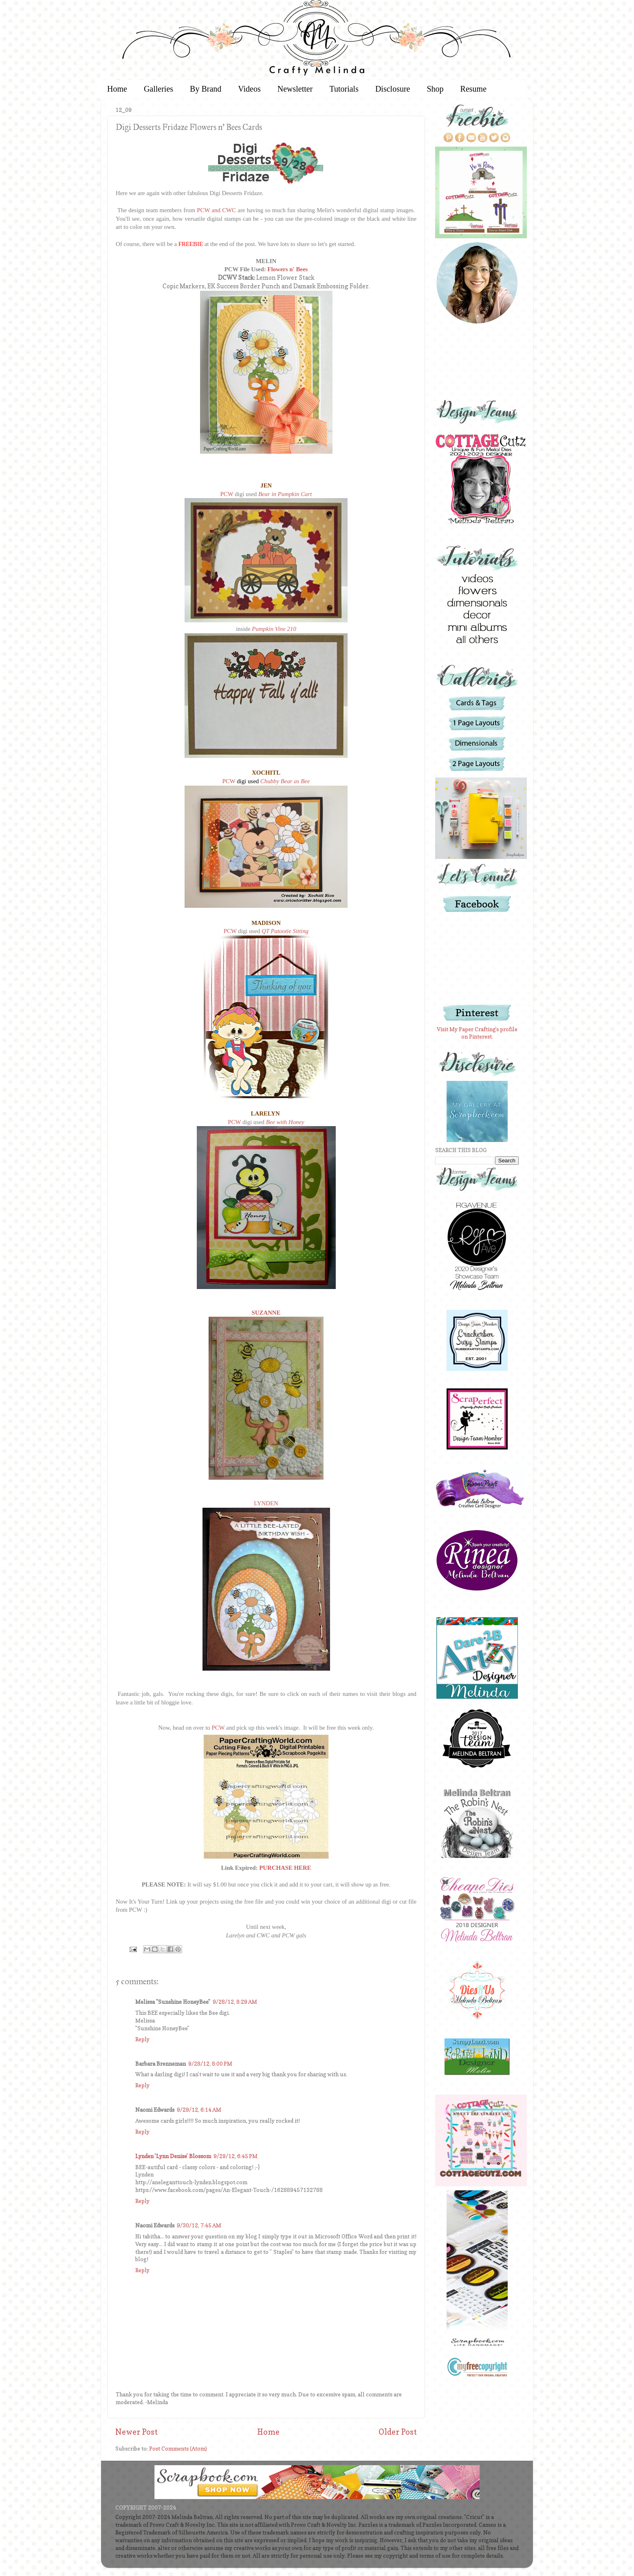 This screenshot has height=2576, width=634. What do you see at coordinates (285, 494) in the screenshot?
I see `Bear in Pumpkin Cart` at bounding box center [285, 494].